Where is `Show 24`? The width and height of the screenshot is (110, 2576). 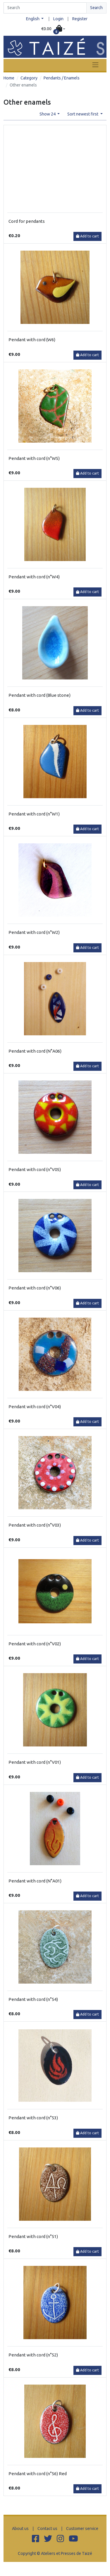 Show 24 is located at coordinates (47, 114).